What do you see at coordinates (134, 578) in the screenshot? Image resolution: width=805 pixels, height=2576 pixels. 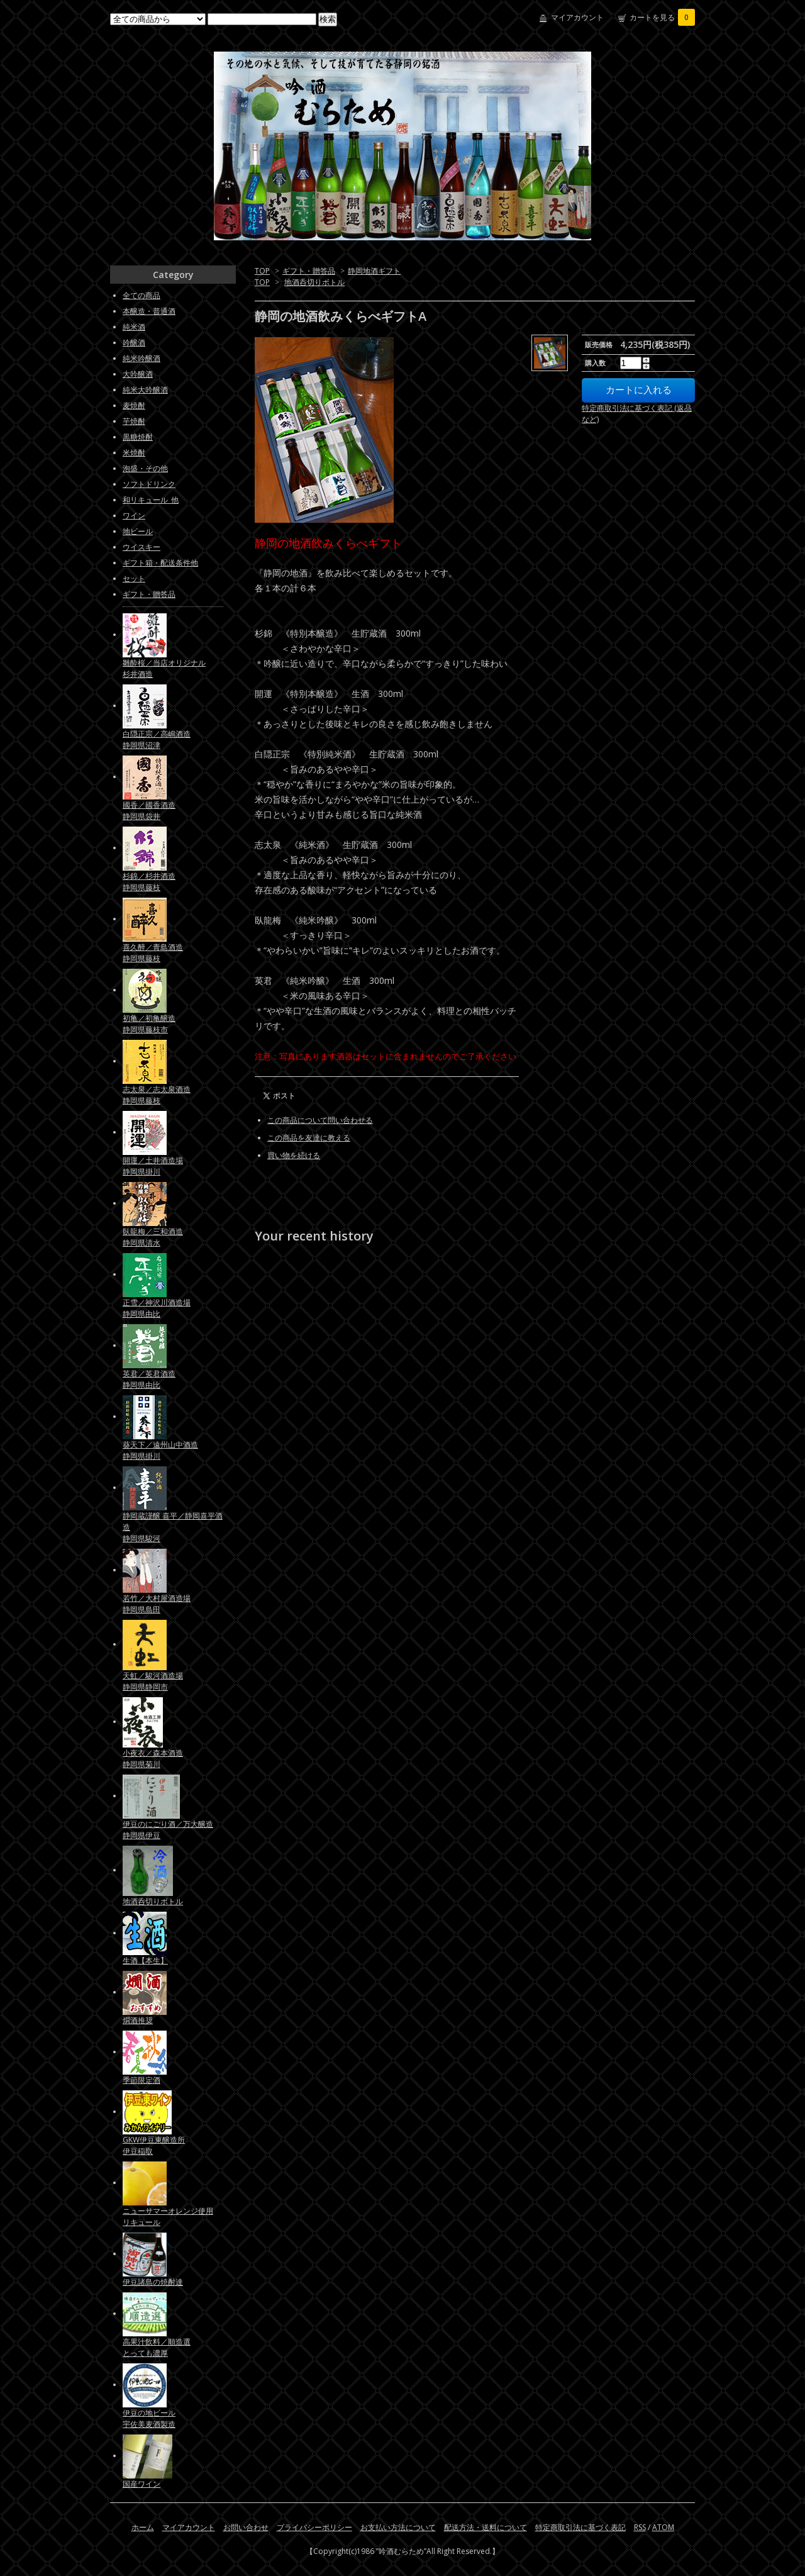 I see `セット` at bounding box center [134, 578].